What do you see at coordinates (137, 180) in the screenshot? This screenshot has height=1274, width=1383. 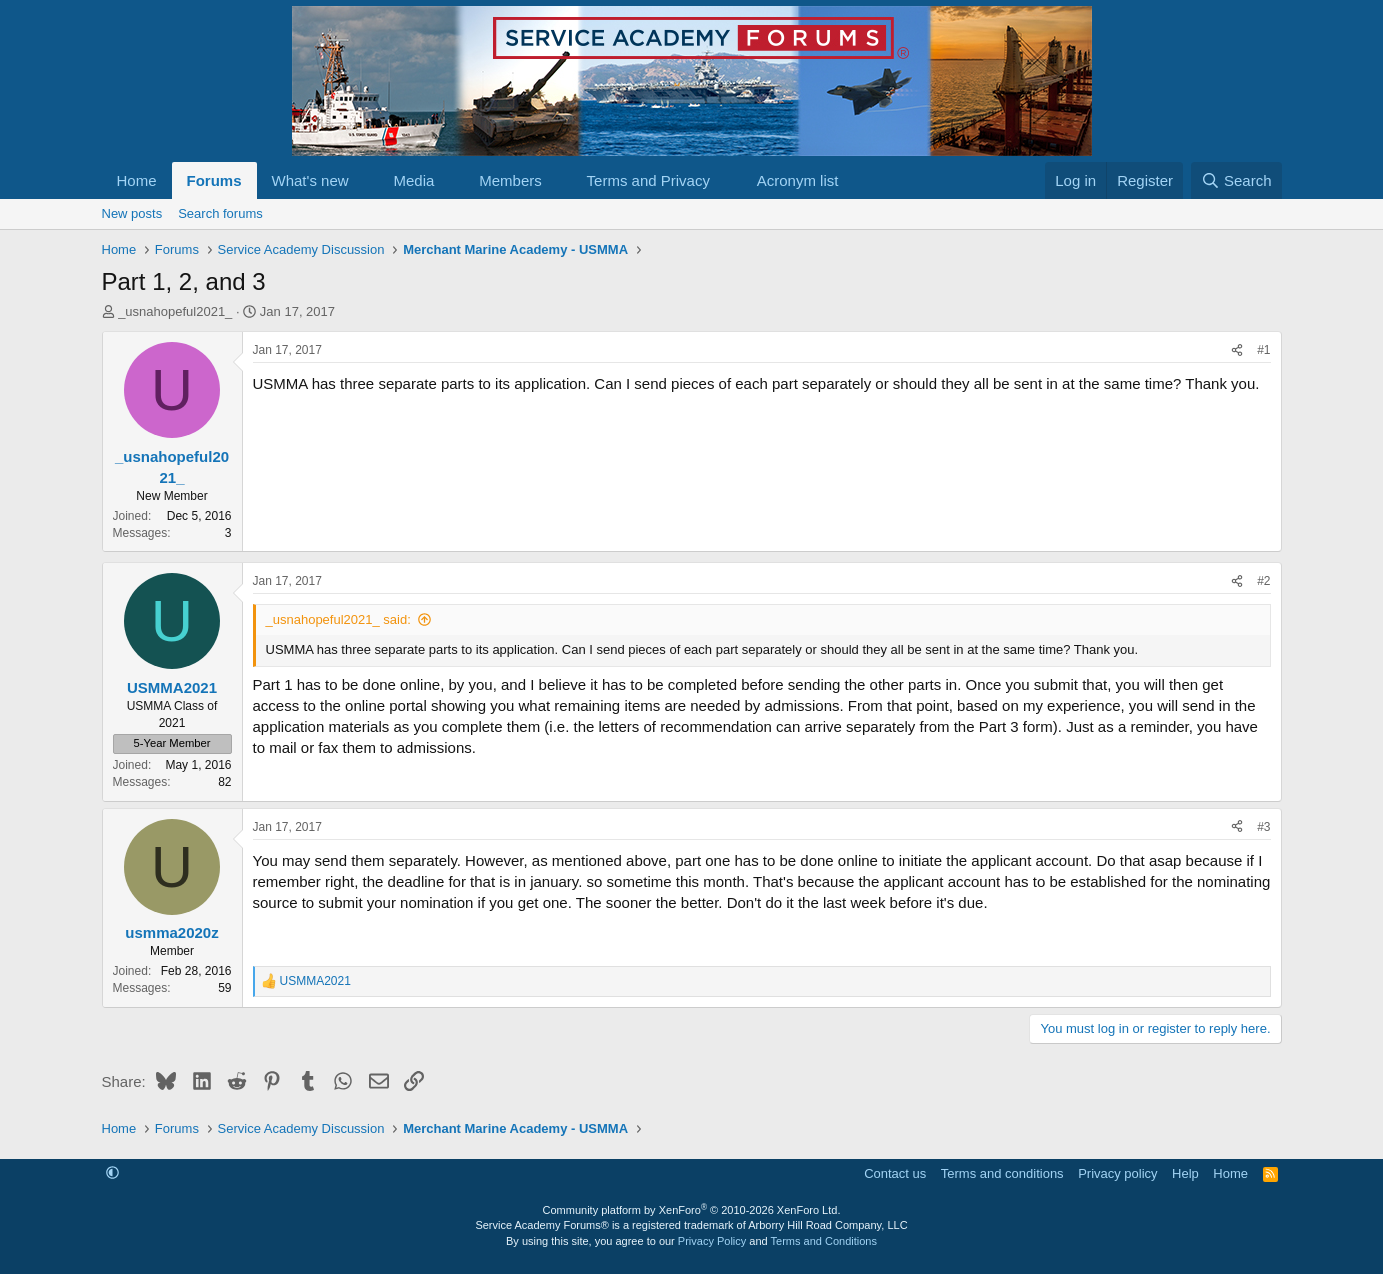 I see `Home` at bounding box center [137, 180].